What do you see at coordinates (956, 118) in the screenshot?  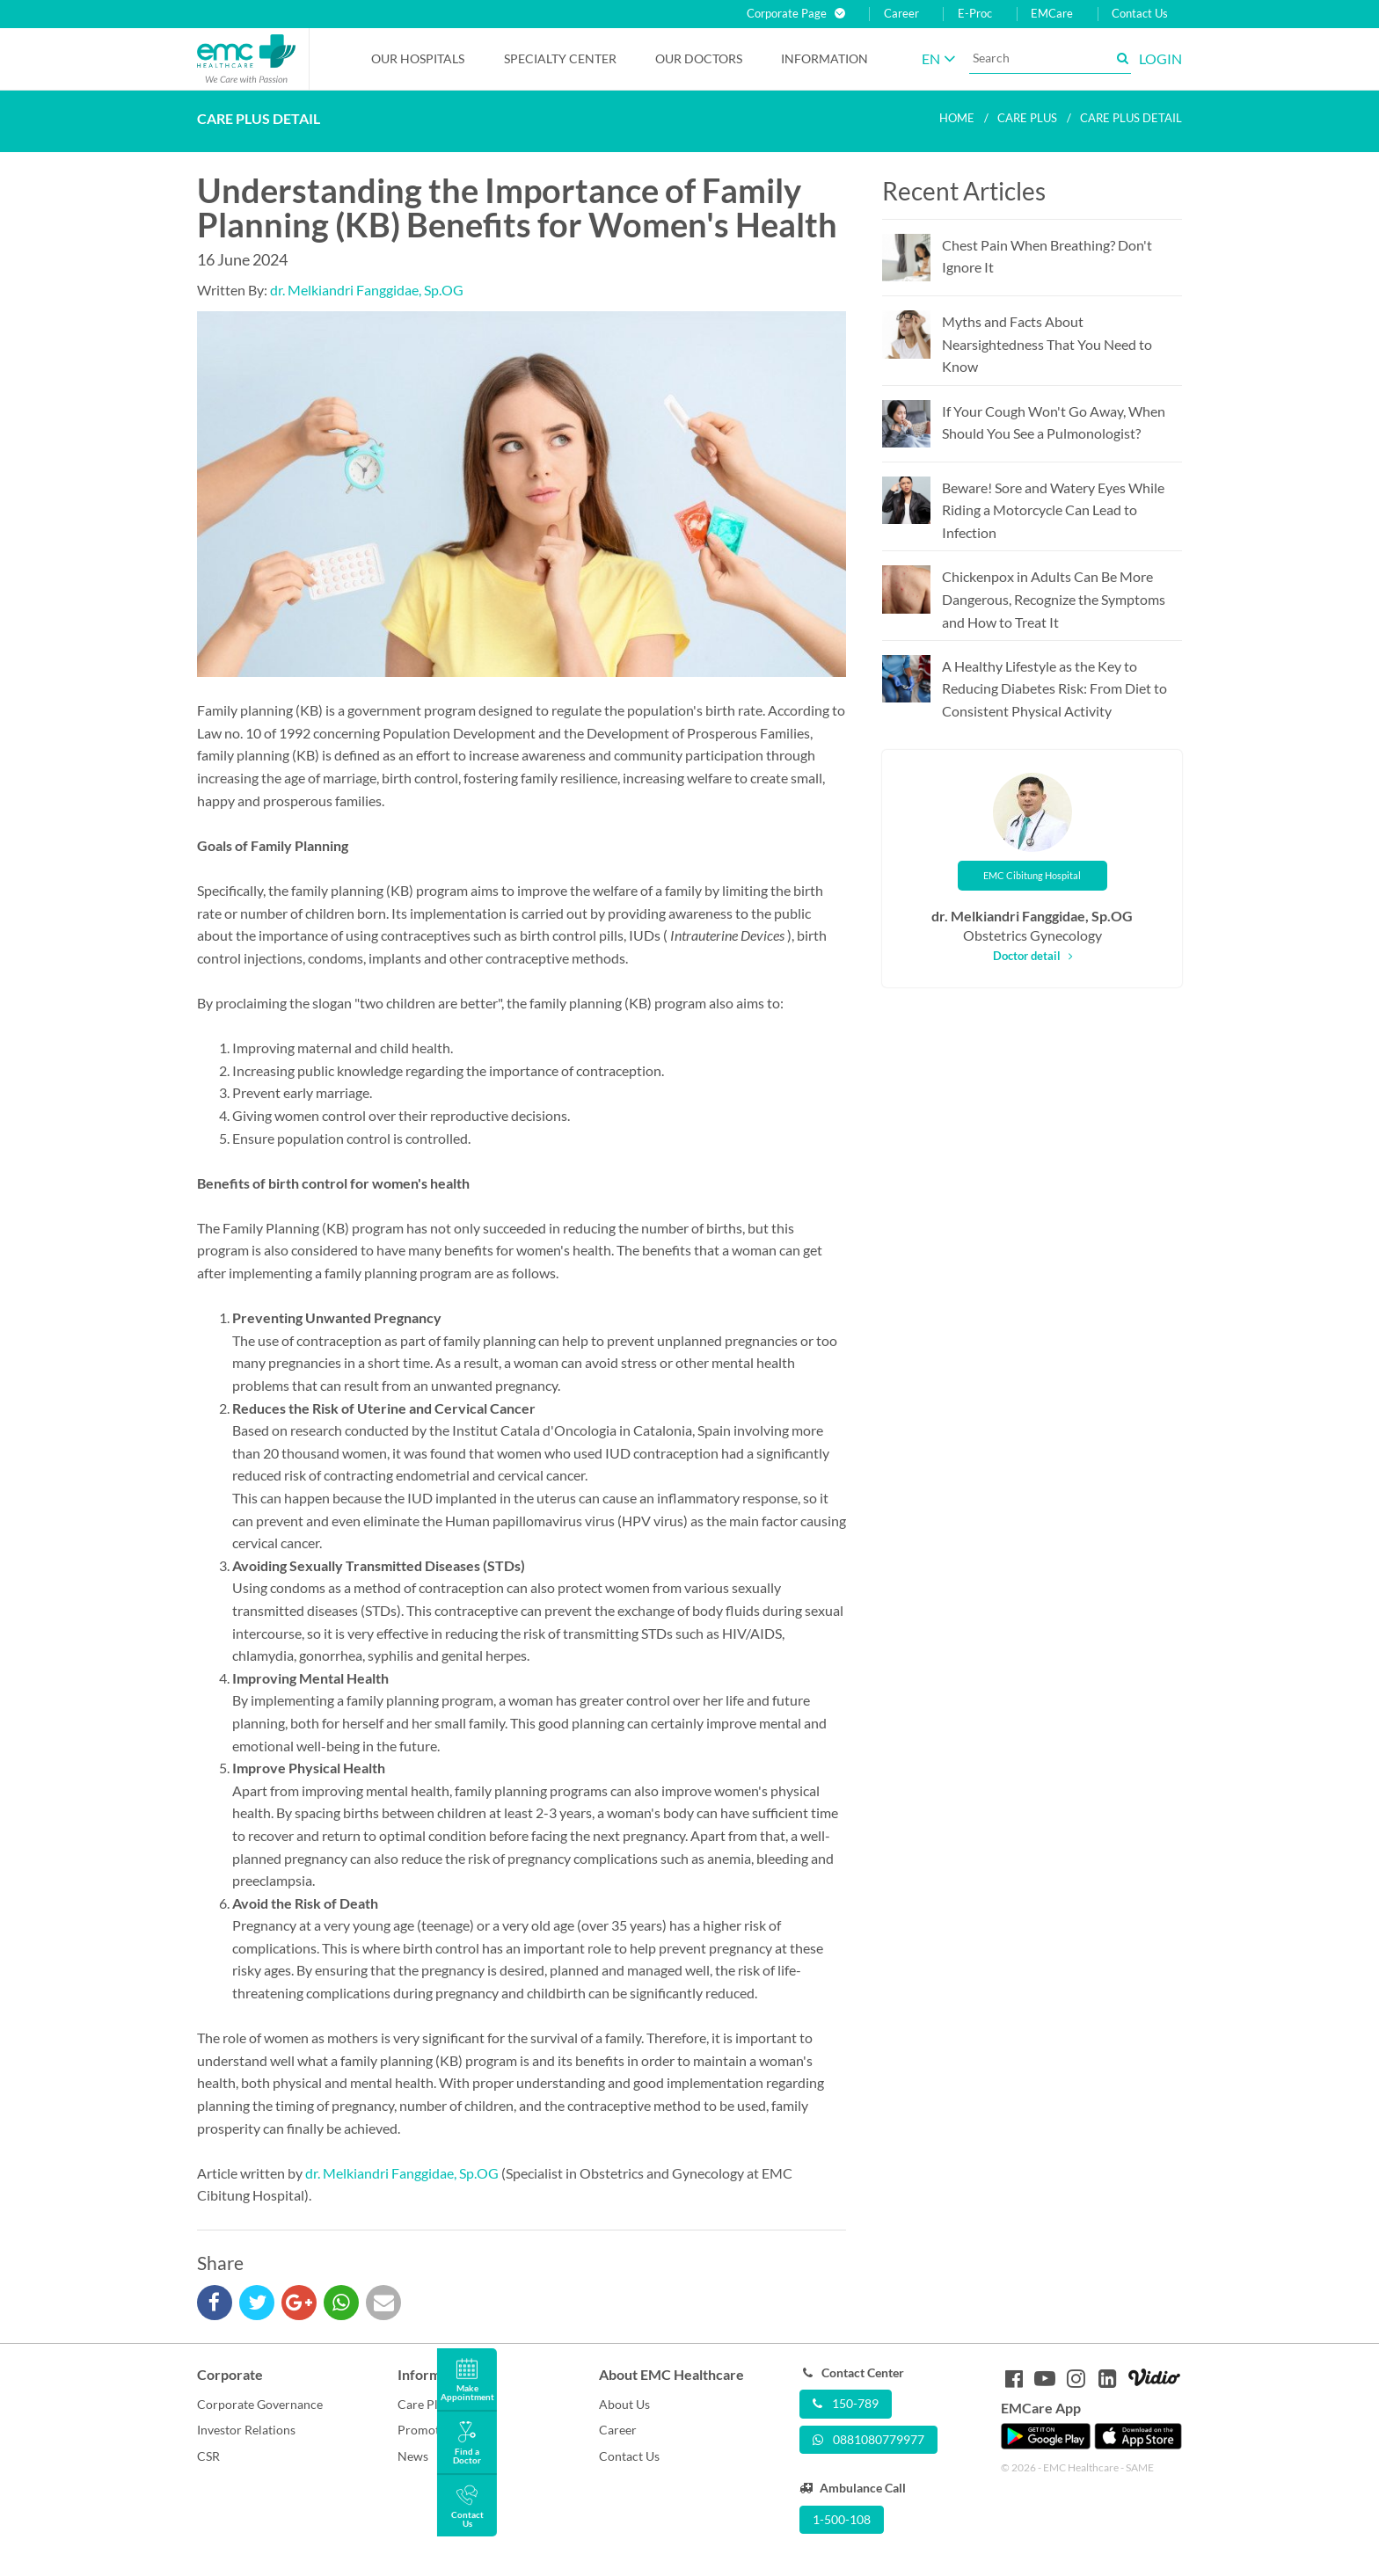 I see `Home` at bounding box center [956, 118].